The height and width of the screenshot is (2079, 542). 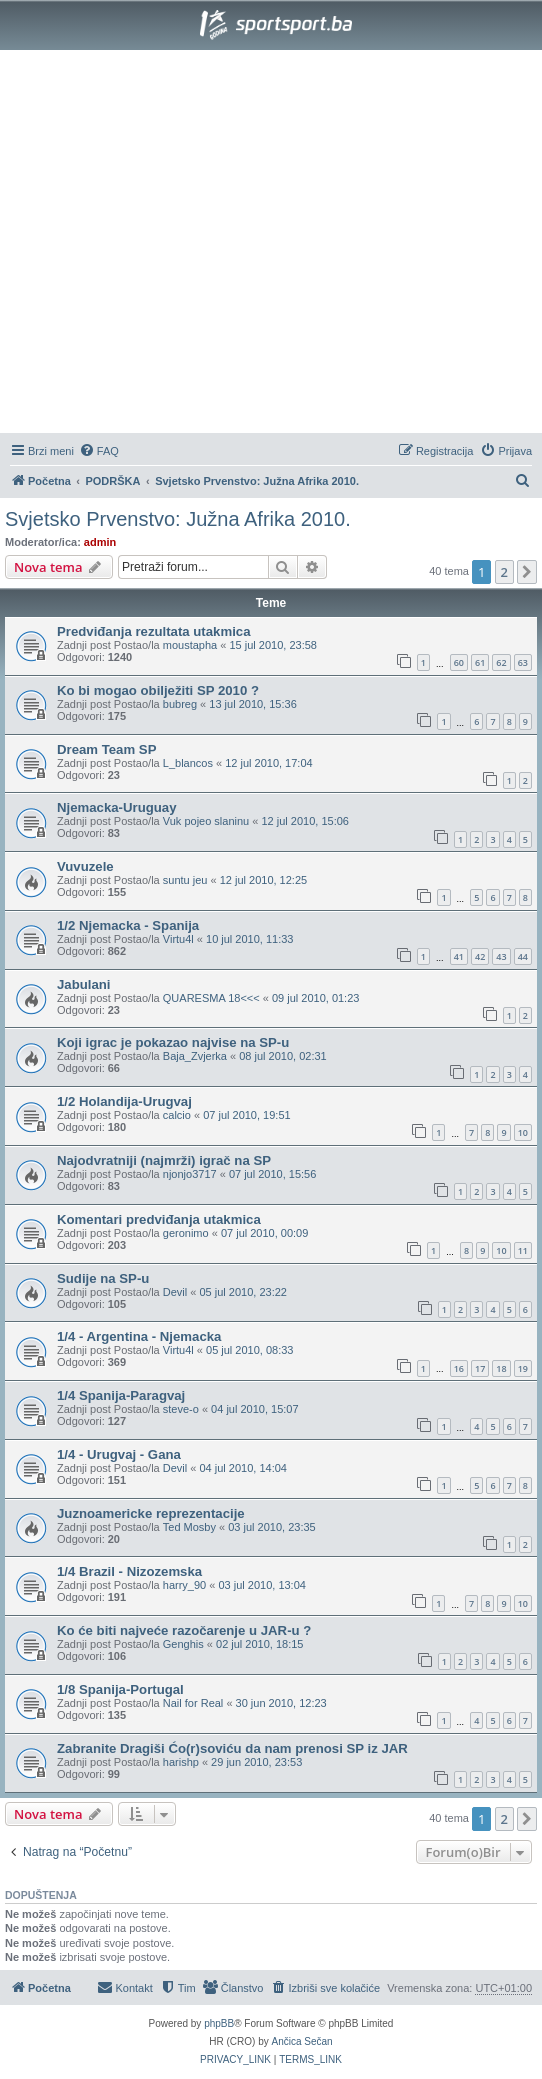 What do you see at coordinates (120, 1689) in the screenshot?
I see `1/8 Spanija-Portugal` at bounding box center [120, 1689].